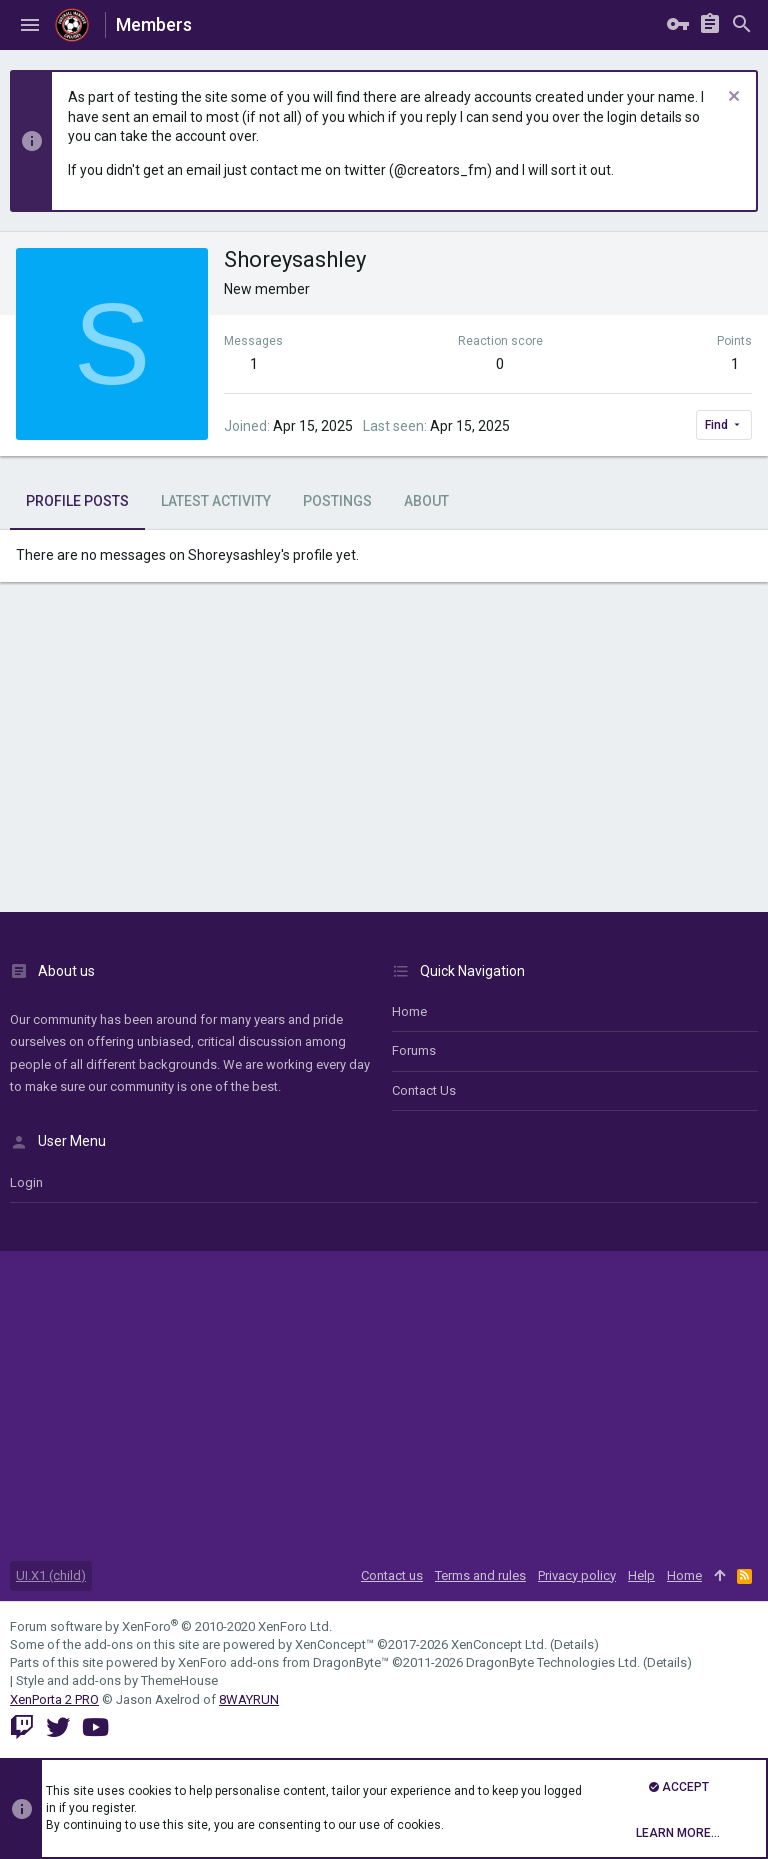 The width and height of the screenshot is (768, 1859). I want to click on Help, so click(641, 1575).